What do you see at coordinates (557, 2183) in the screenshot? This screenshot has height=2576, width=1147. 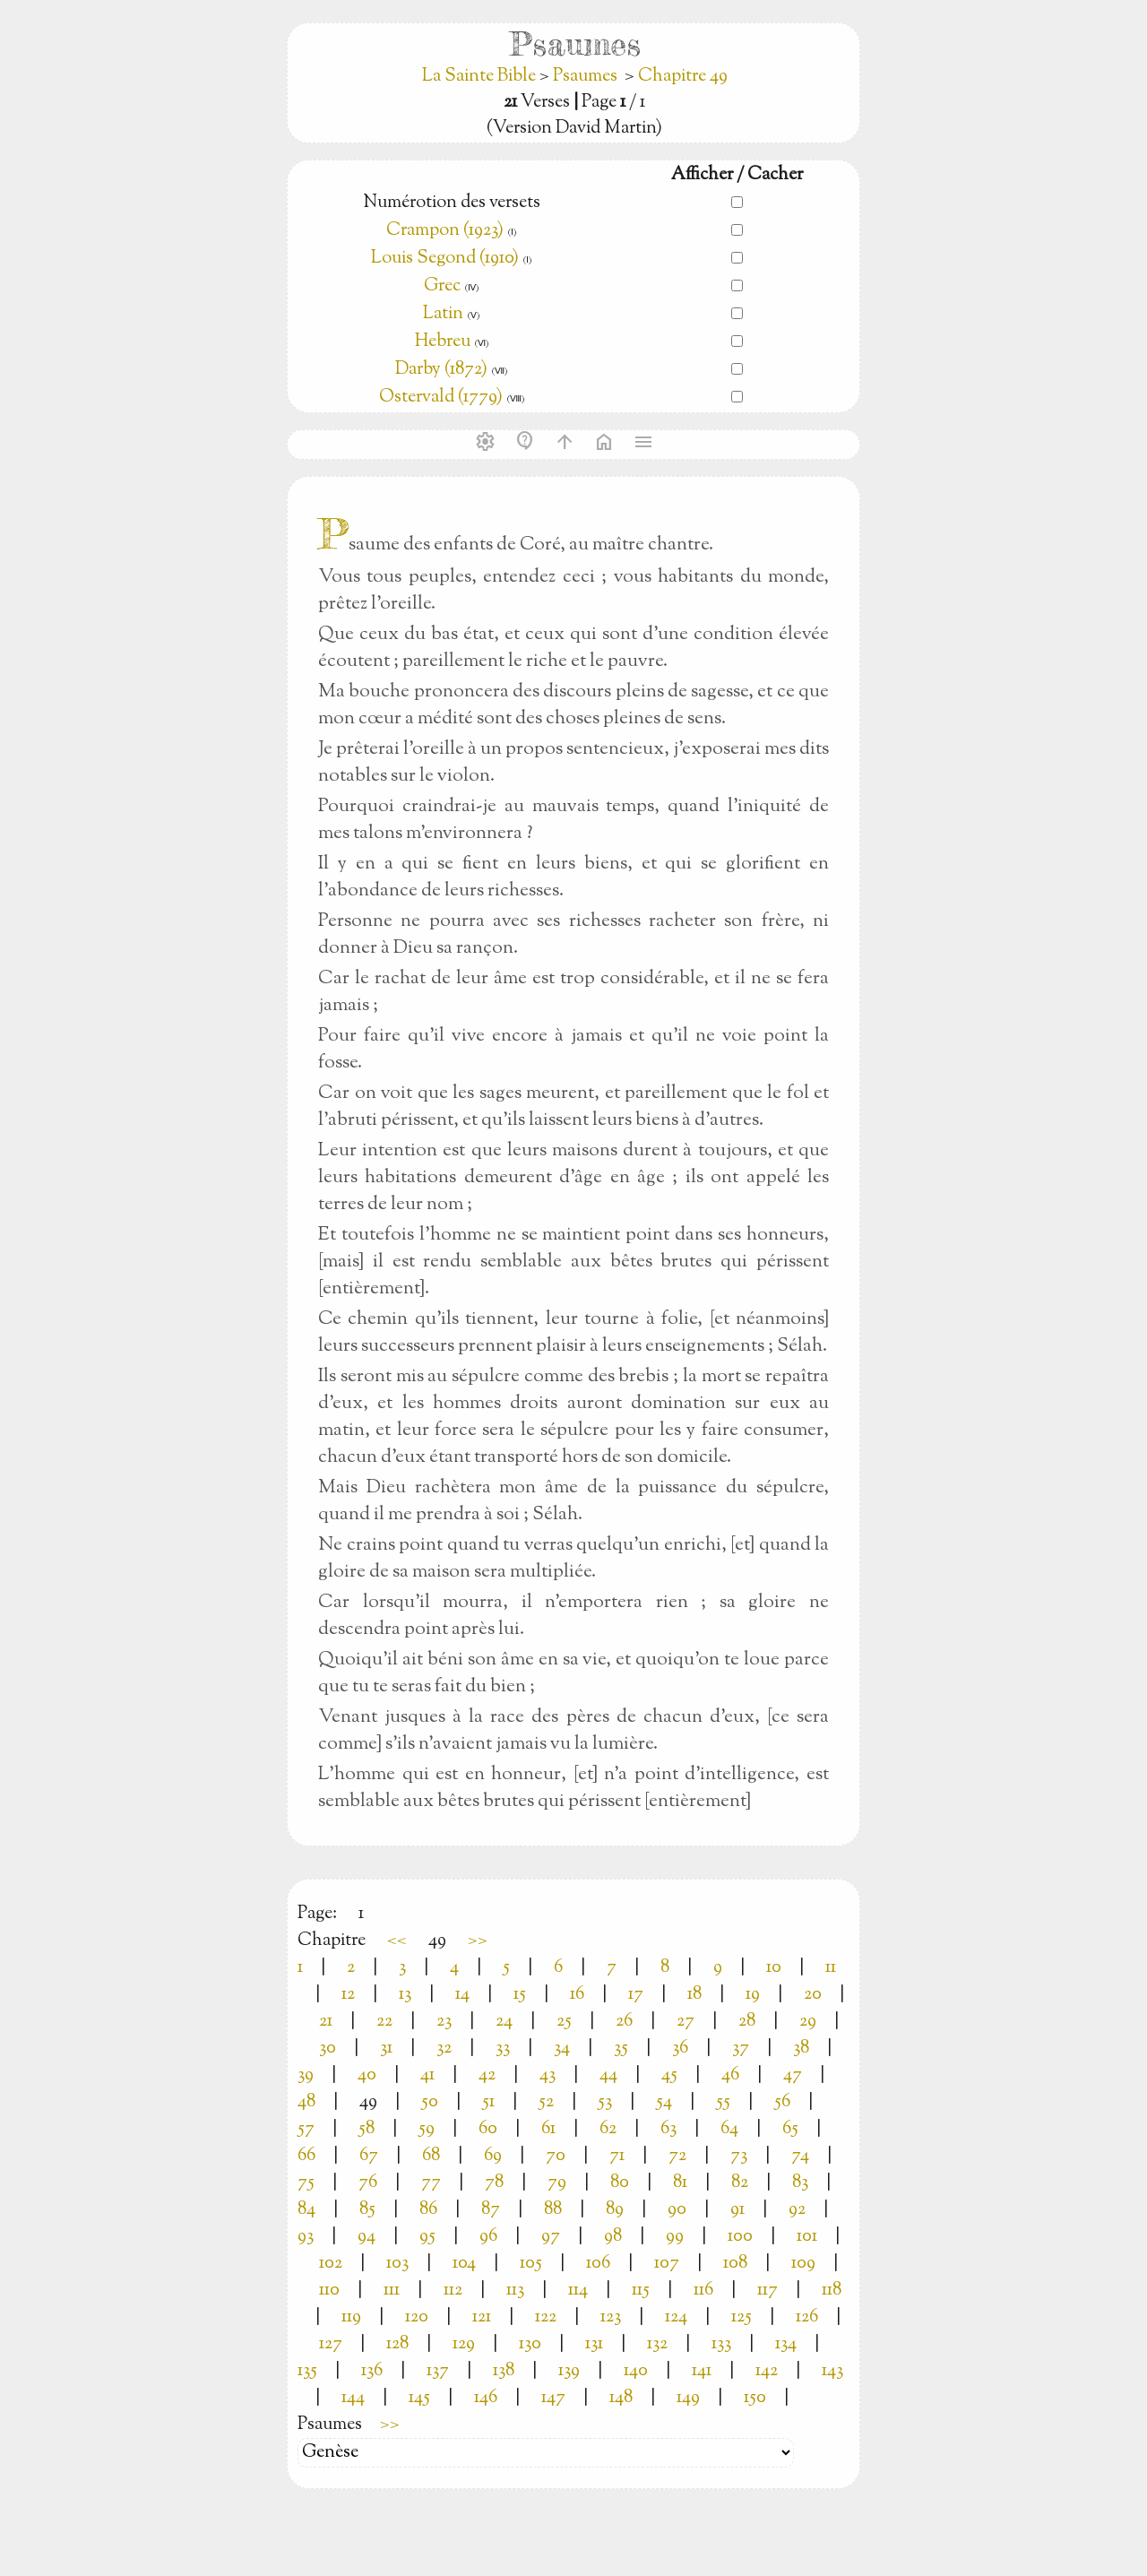 I see `79` at bounding box center [557, 2183].